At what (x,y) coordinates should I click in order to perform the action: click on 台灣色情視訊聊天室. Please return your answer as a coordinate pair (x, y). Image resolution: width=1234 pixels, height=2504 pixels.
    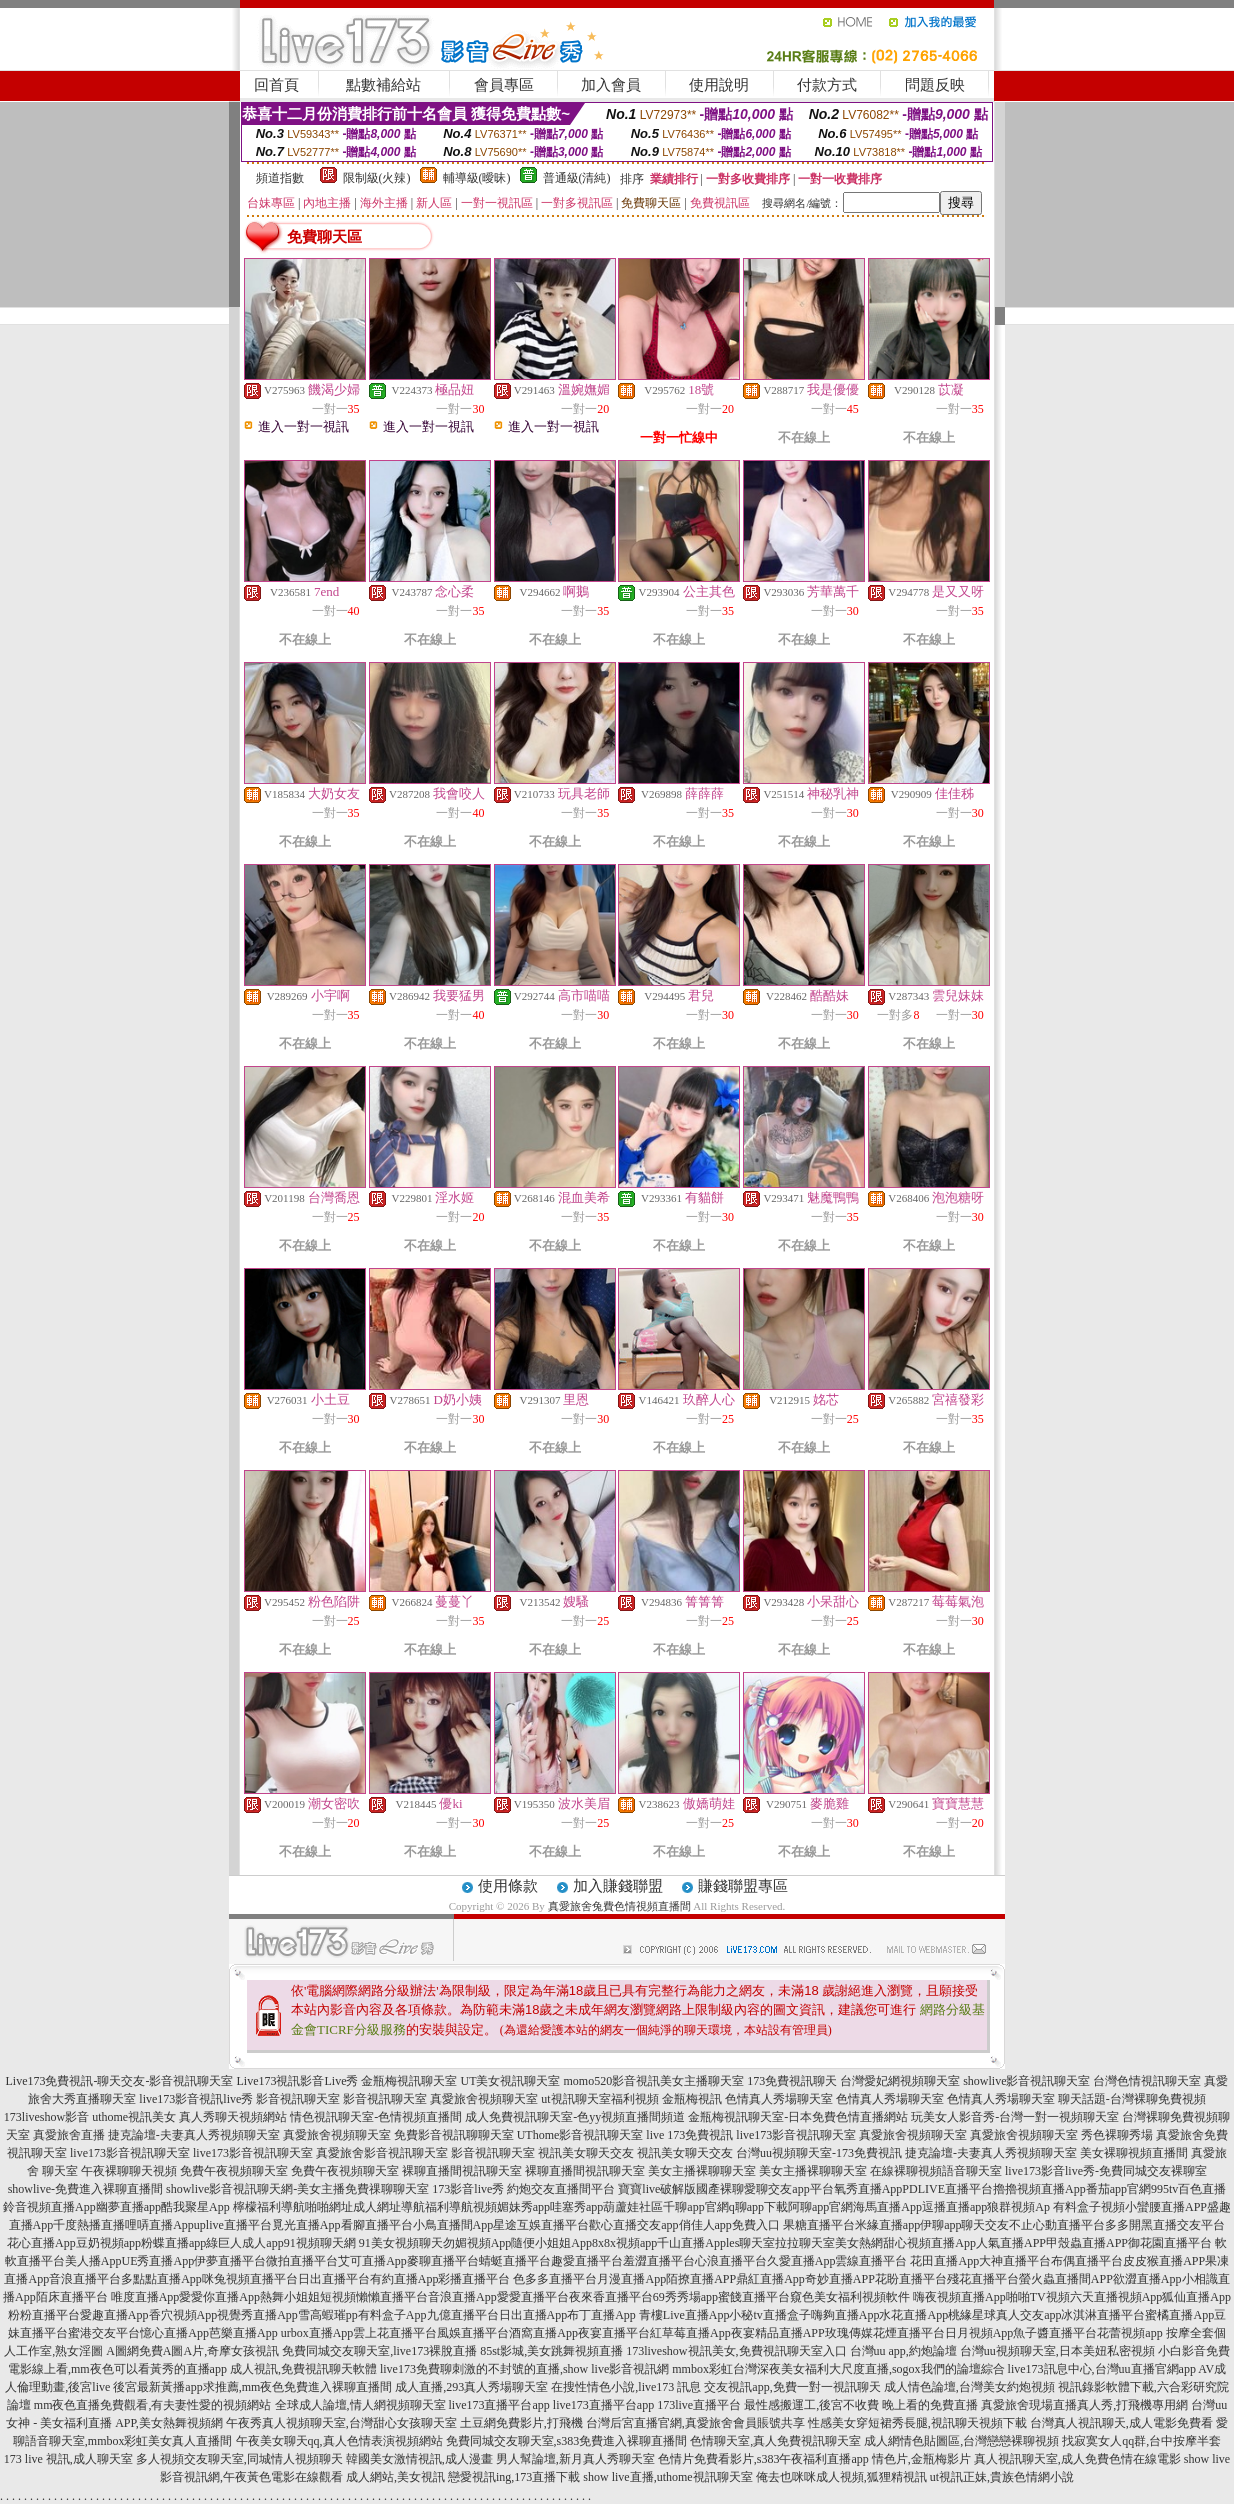
    Looking at the image, I should click on (1147, 2081).